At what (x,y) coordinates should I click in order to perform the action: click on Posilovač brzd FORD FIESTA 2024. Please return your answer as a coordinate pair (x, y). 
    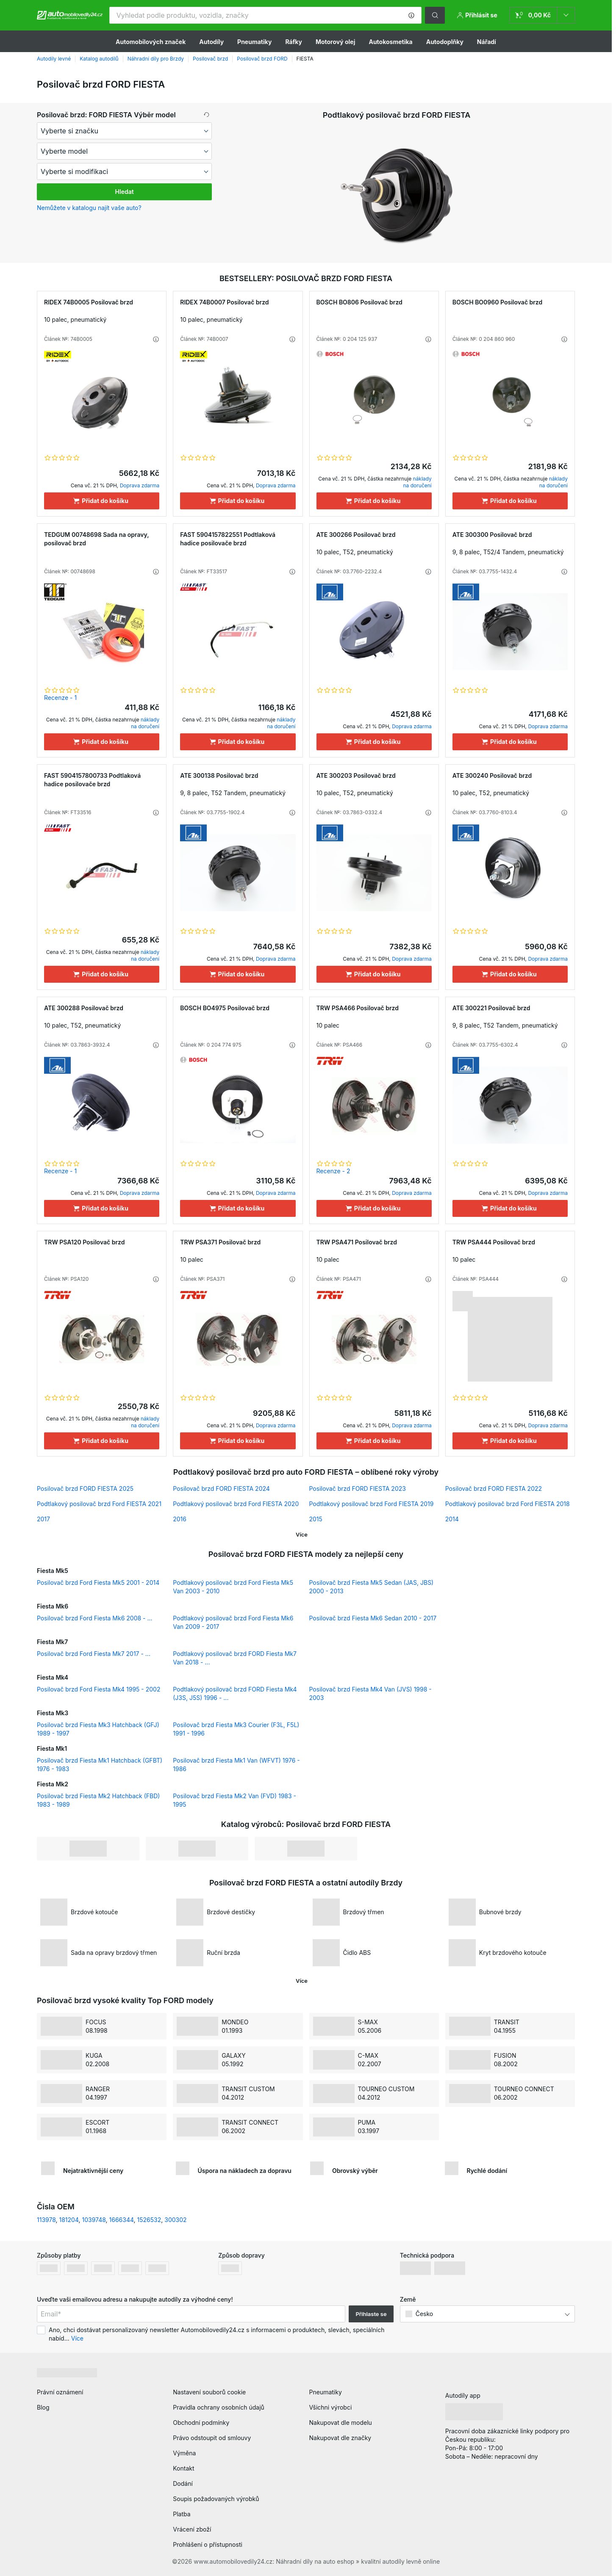
    Looking at the image, I should click on (221, 1488).